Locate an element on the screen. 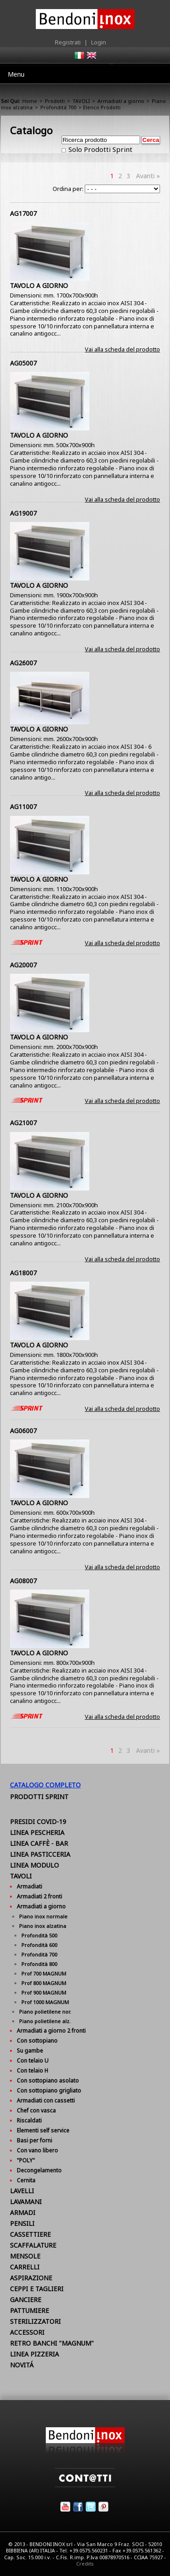 This screenshot has width=170, height=2576. Con vano libero is located at coordinates (37, 2150).